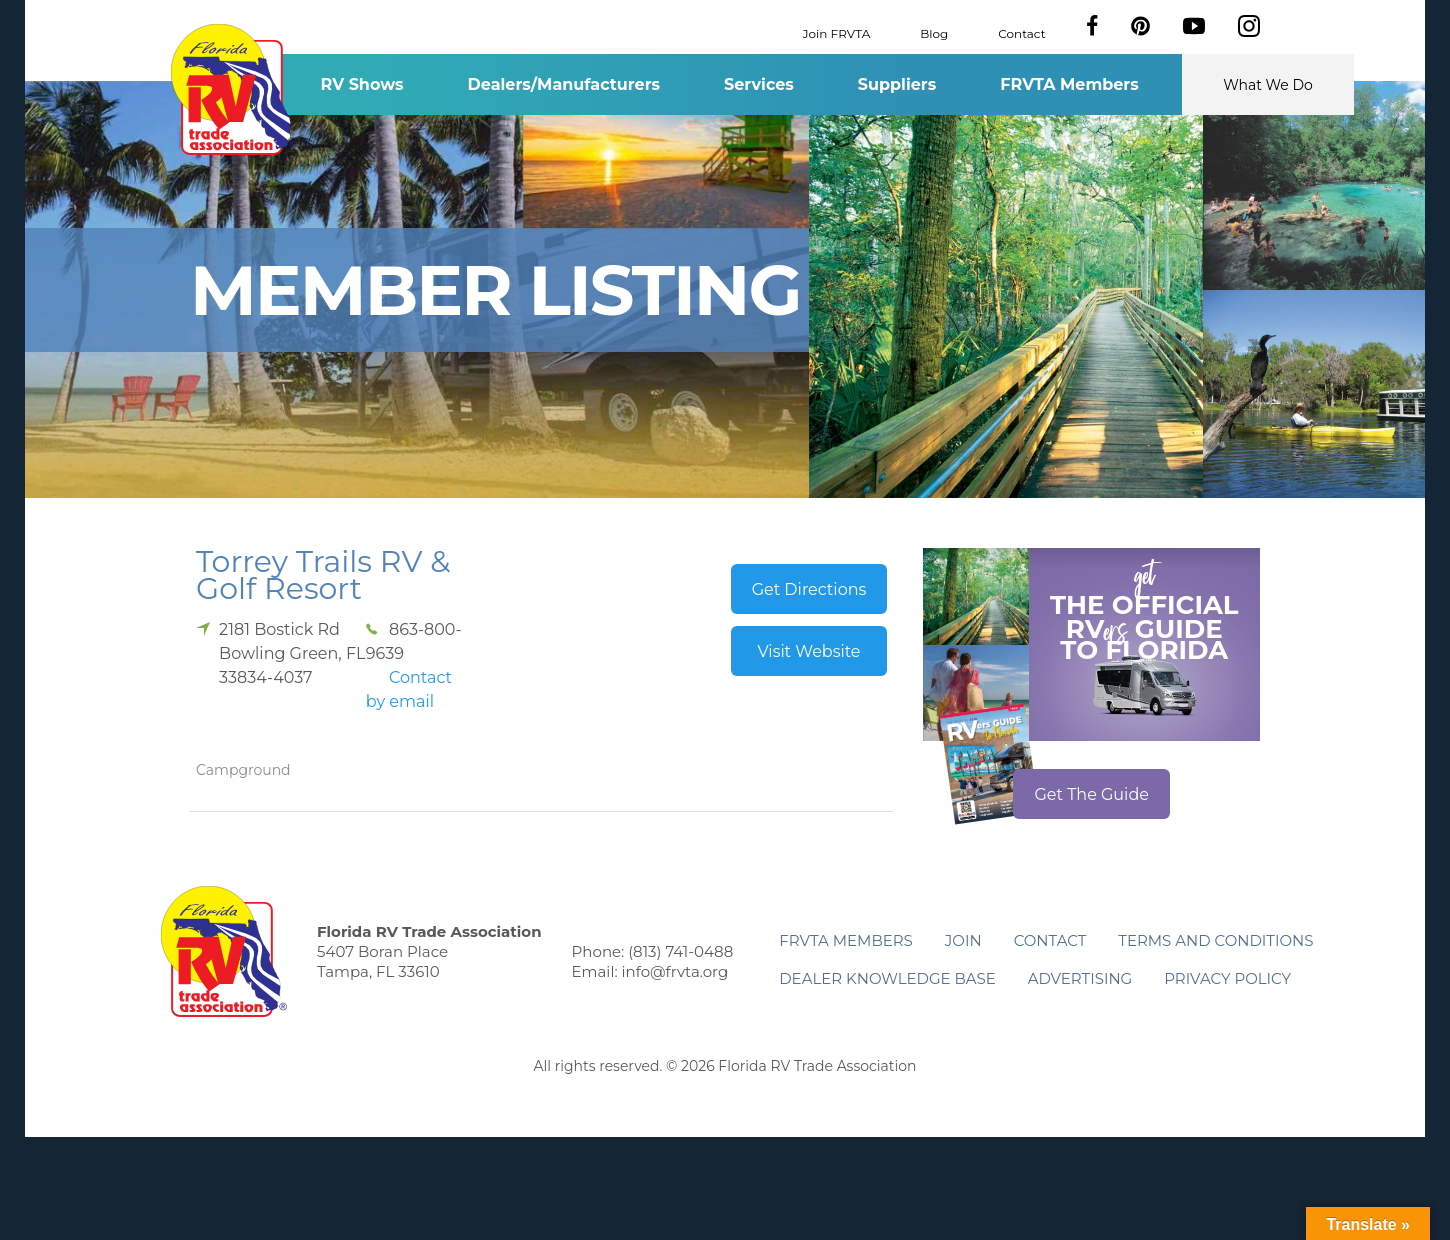  I want to click on Florida RV Trade Association, so click(233, 89).